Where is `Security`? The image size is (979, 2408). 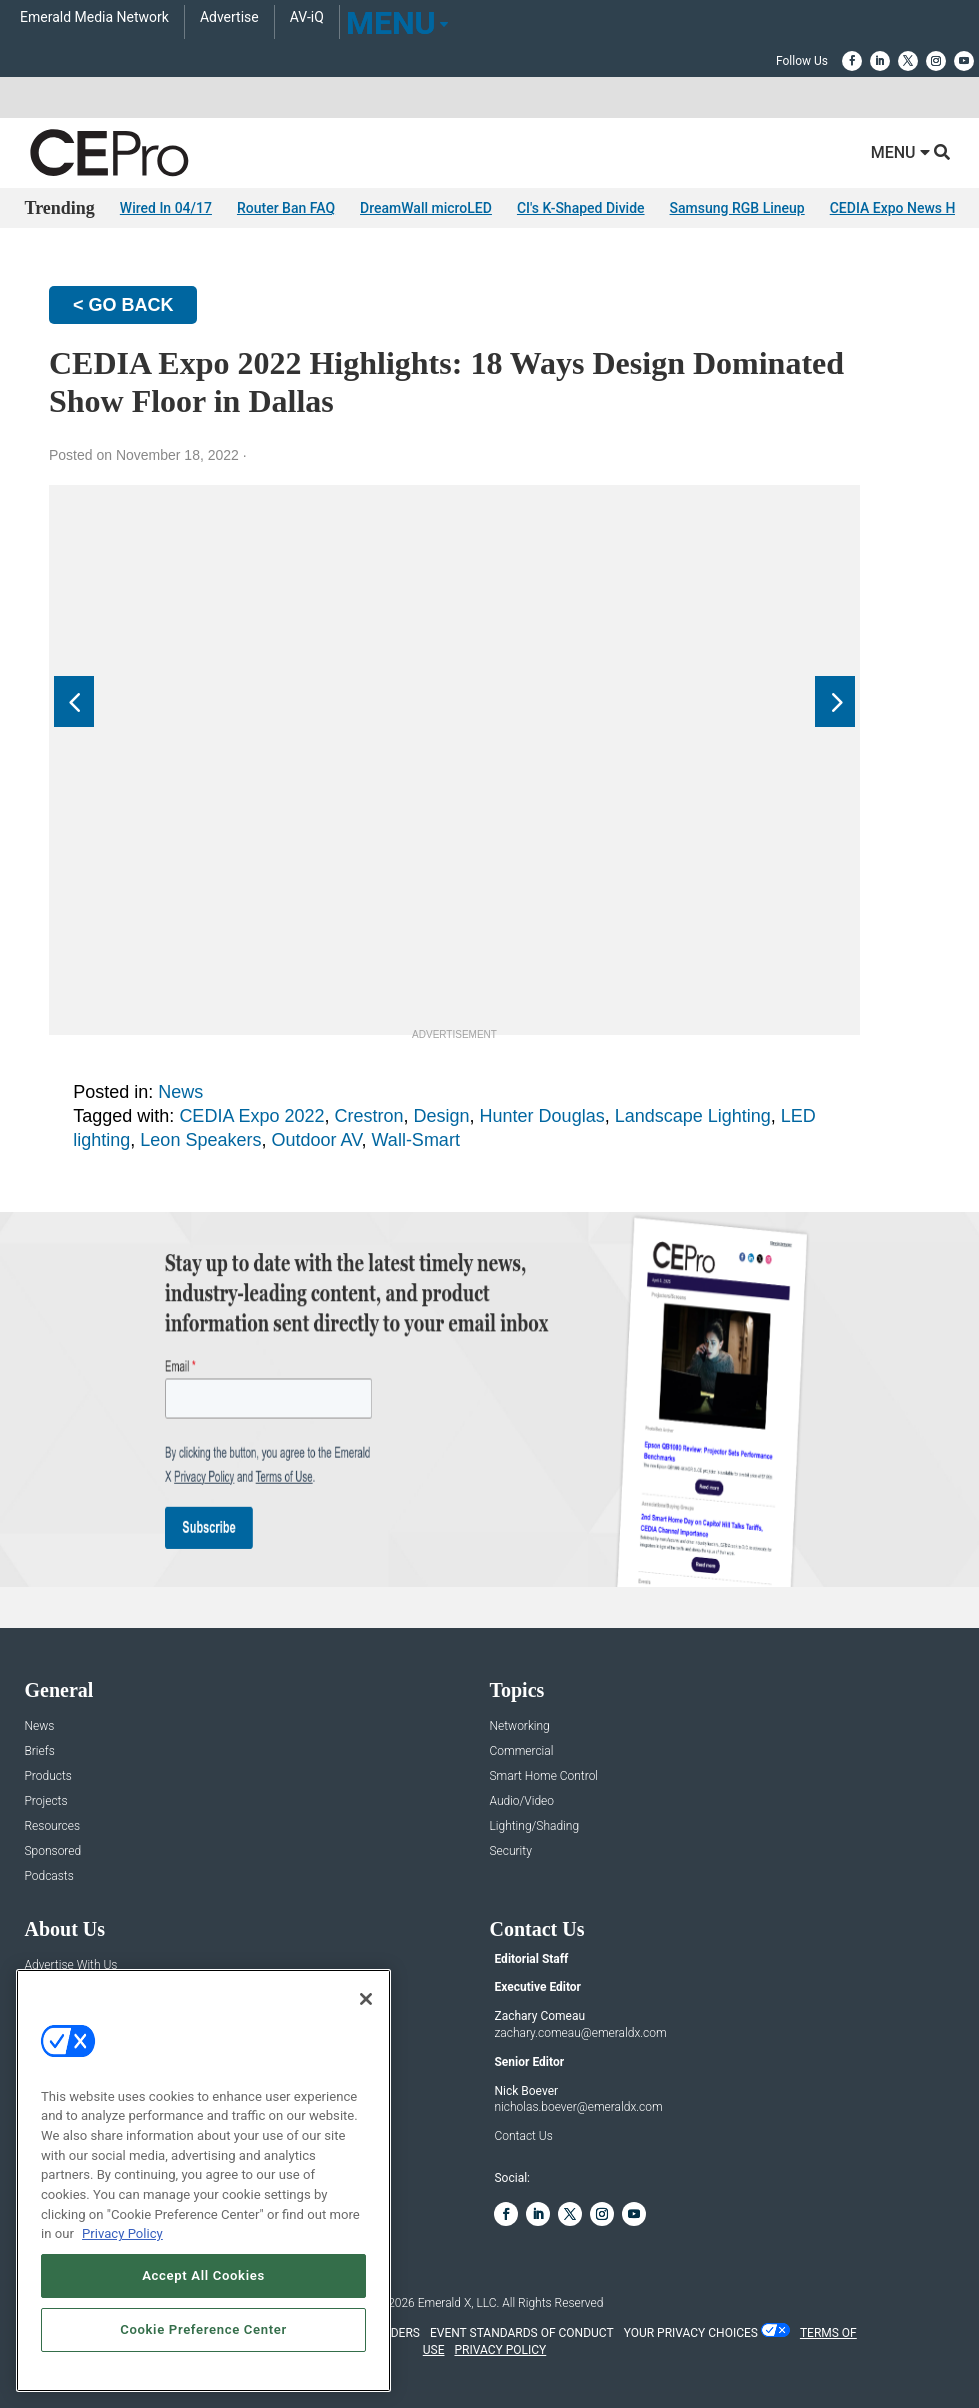
Security is located at coordinates (510, 1851).